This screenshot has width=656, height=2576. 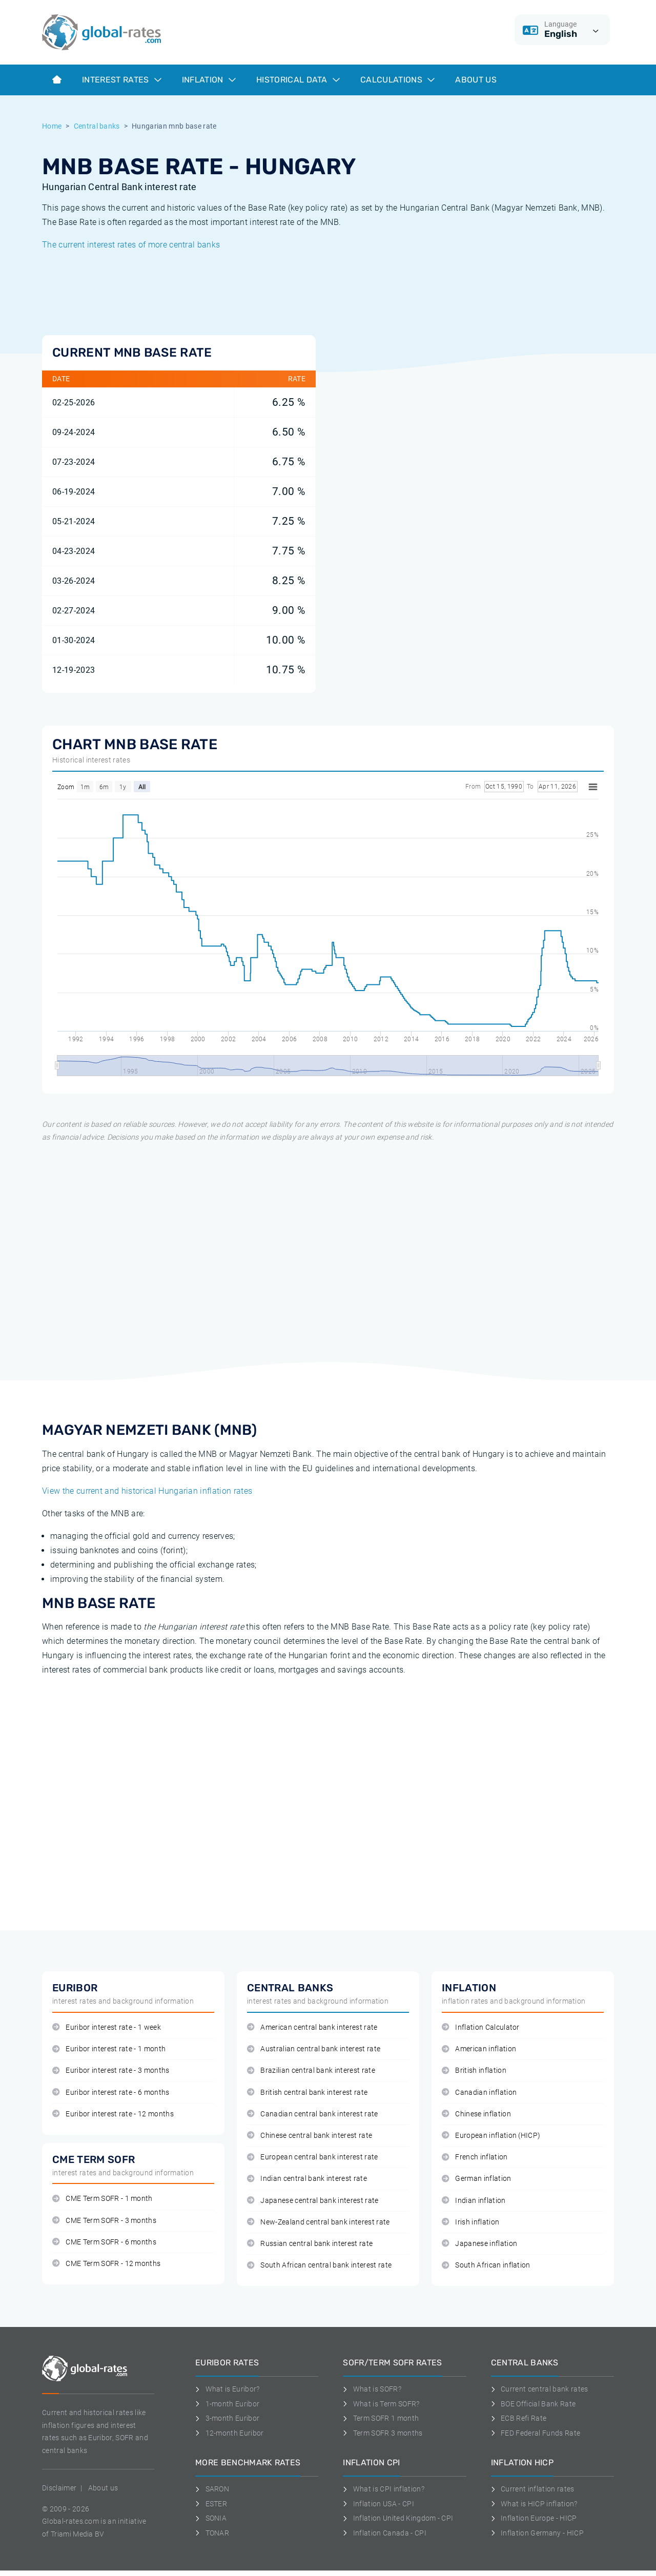 What do you see at coordinates (481, 2027) in the screenshot?
I see `Inflation Calculator` at bounding box center [481, 2027].